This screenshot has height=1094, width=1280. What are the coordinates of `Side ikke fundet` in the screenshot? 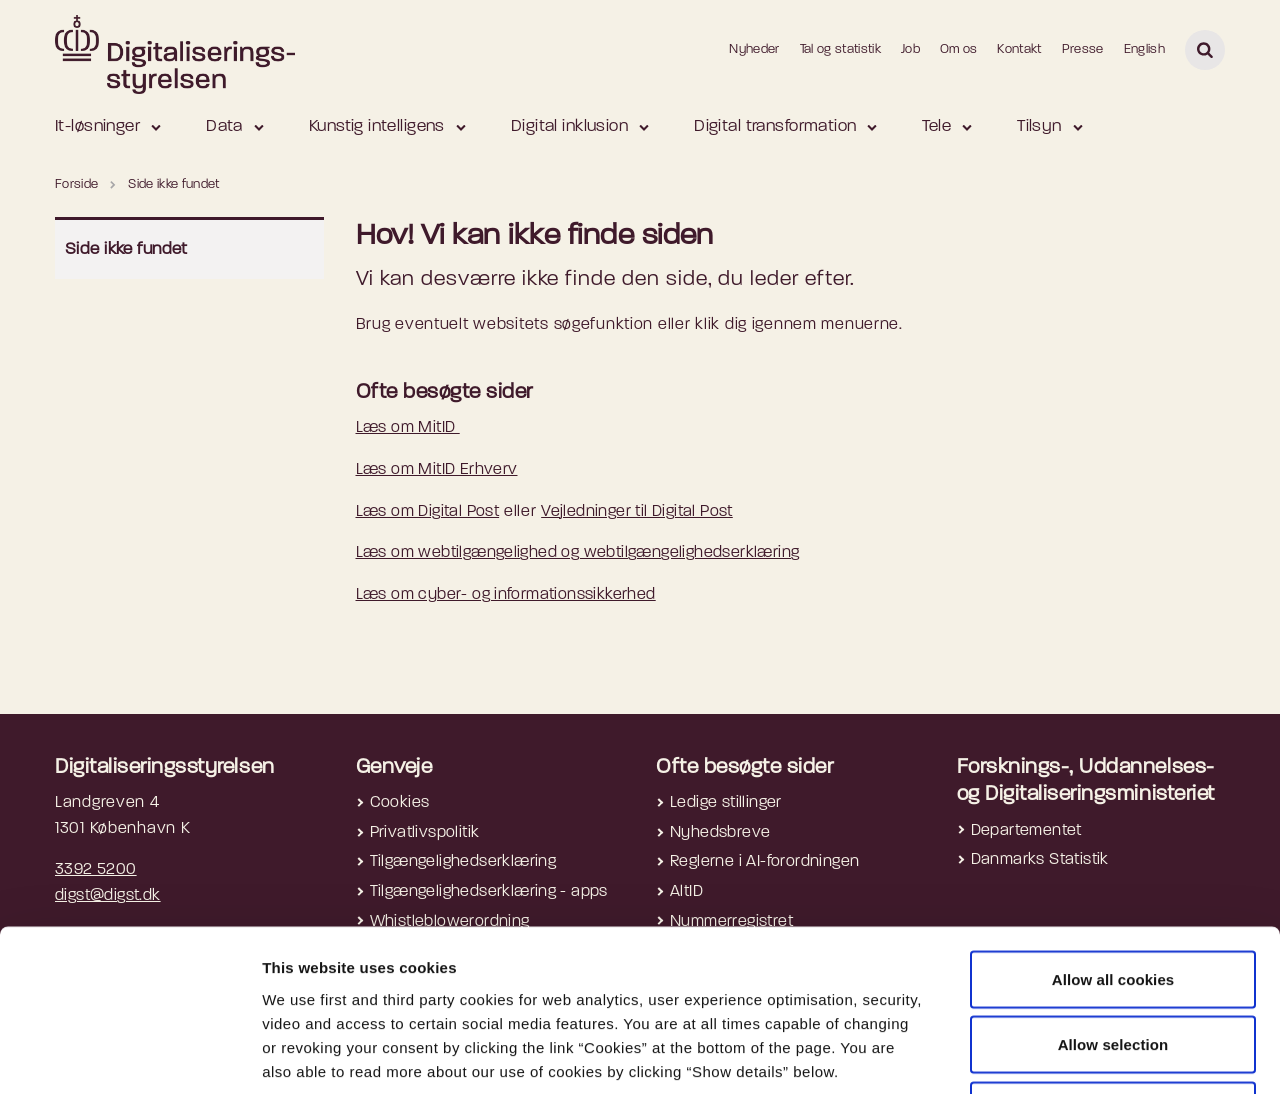 It's located at (126, 249).